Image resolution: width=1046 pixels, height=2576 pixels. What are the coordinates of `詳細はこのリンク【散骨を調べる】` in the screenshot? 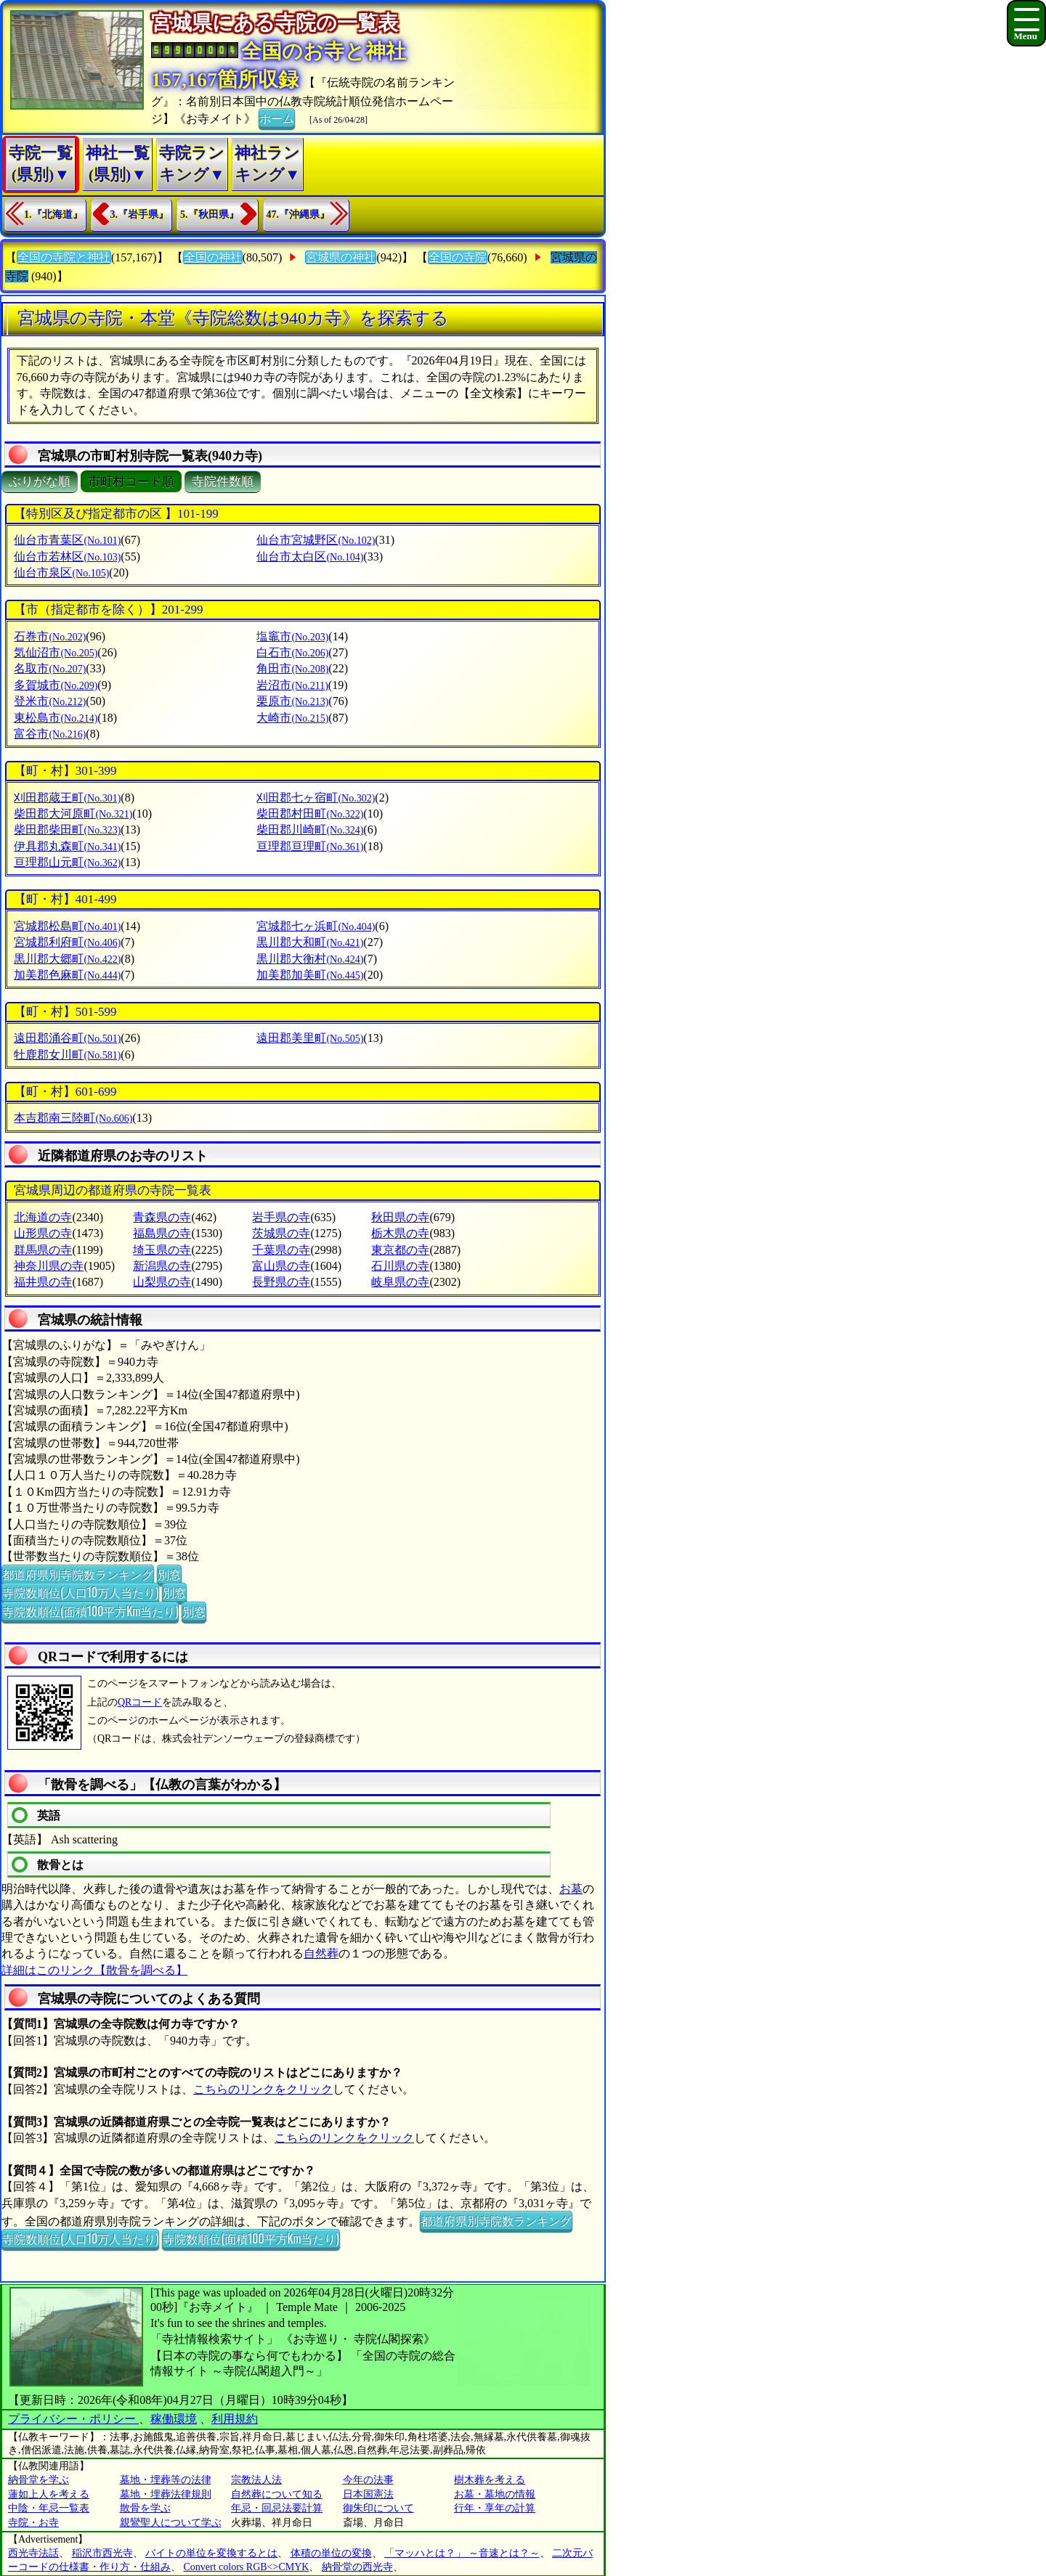 It's located at (94, 1970).